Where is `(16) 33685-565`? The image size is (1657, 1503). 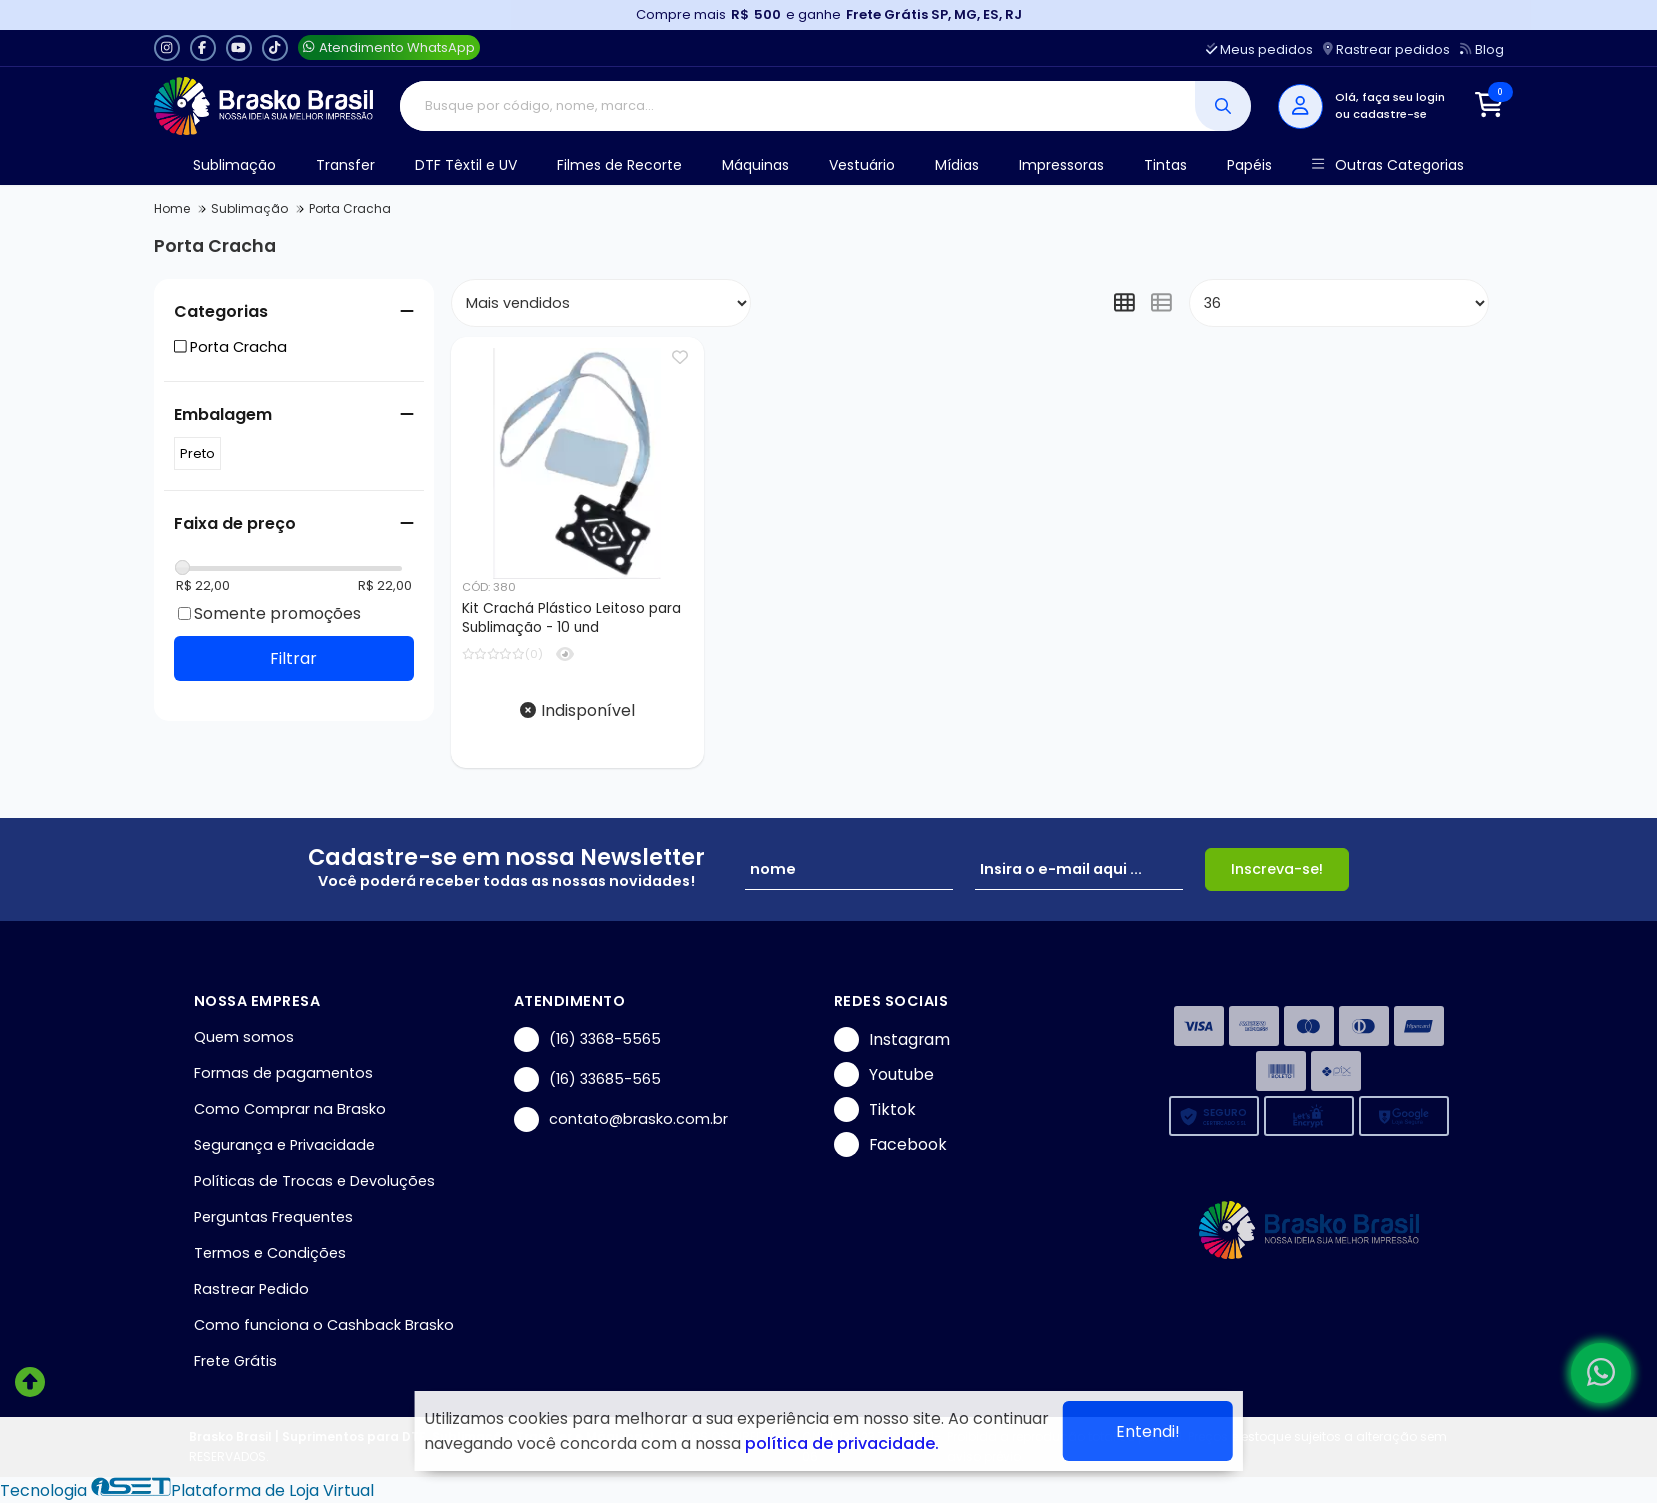
(16) 33685-565 is located at coordinates (587, 1079).